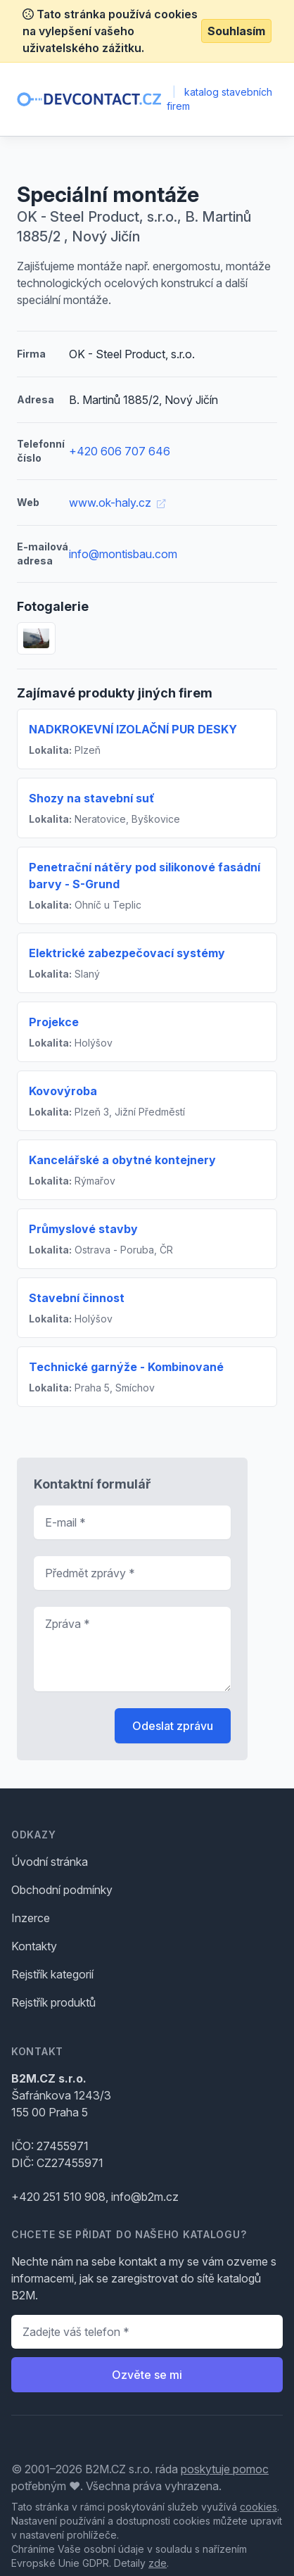 The image size is (294, 2576). Describe the element at coordinates (63, 1091) in the screenshot. I see `Kovovýroba` at that location.